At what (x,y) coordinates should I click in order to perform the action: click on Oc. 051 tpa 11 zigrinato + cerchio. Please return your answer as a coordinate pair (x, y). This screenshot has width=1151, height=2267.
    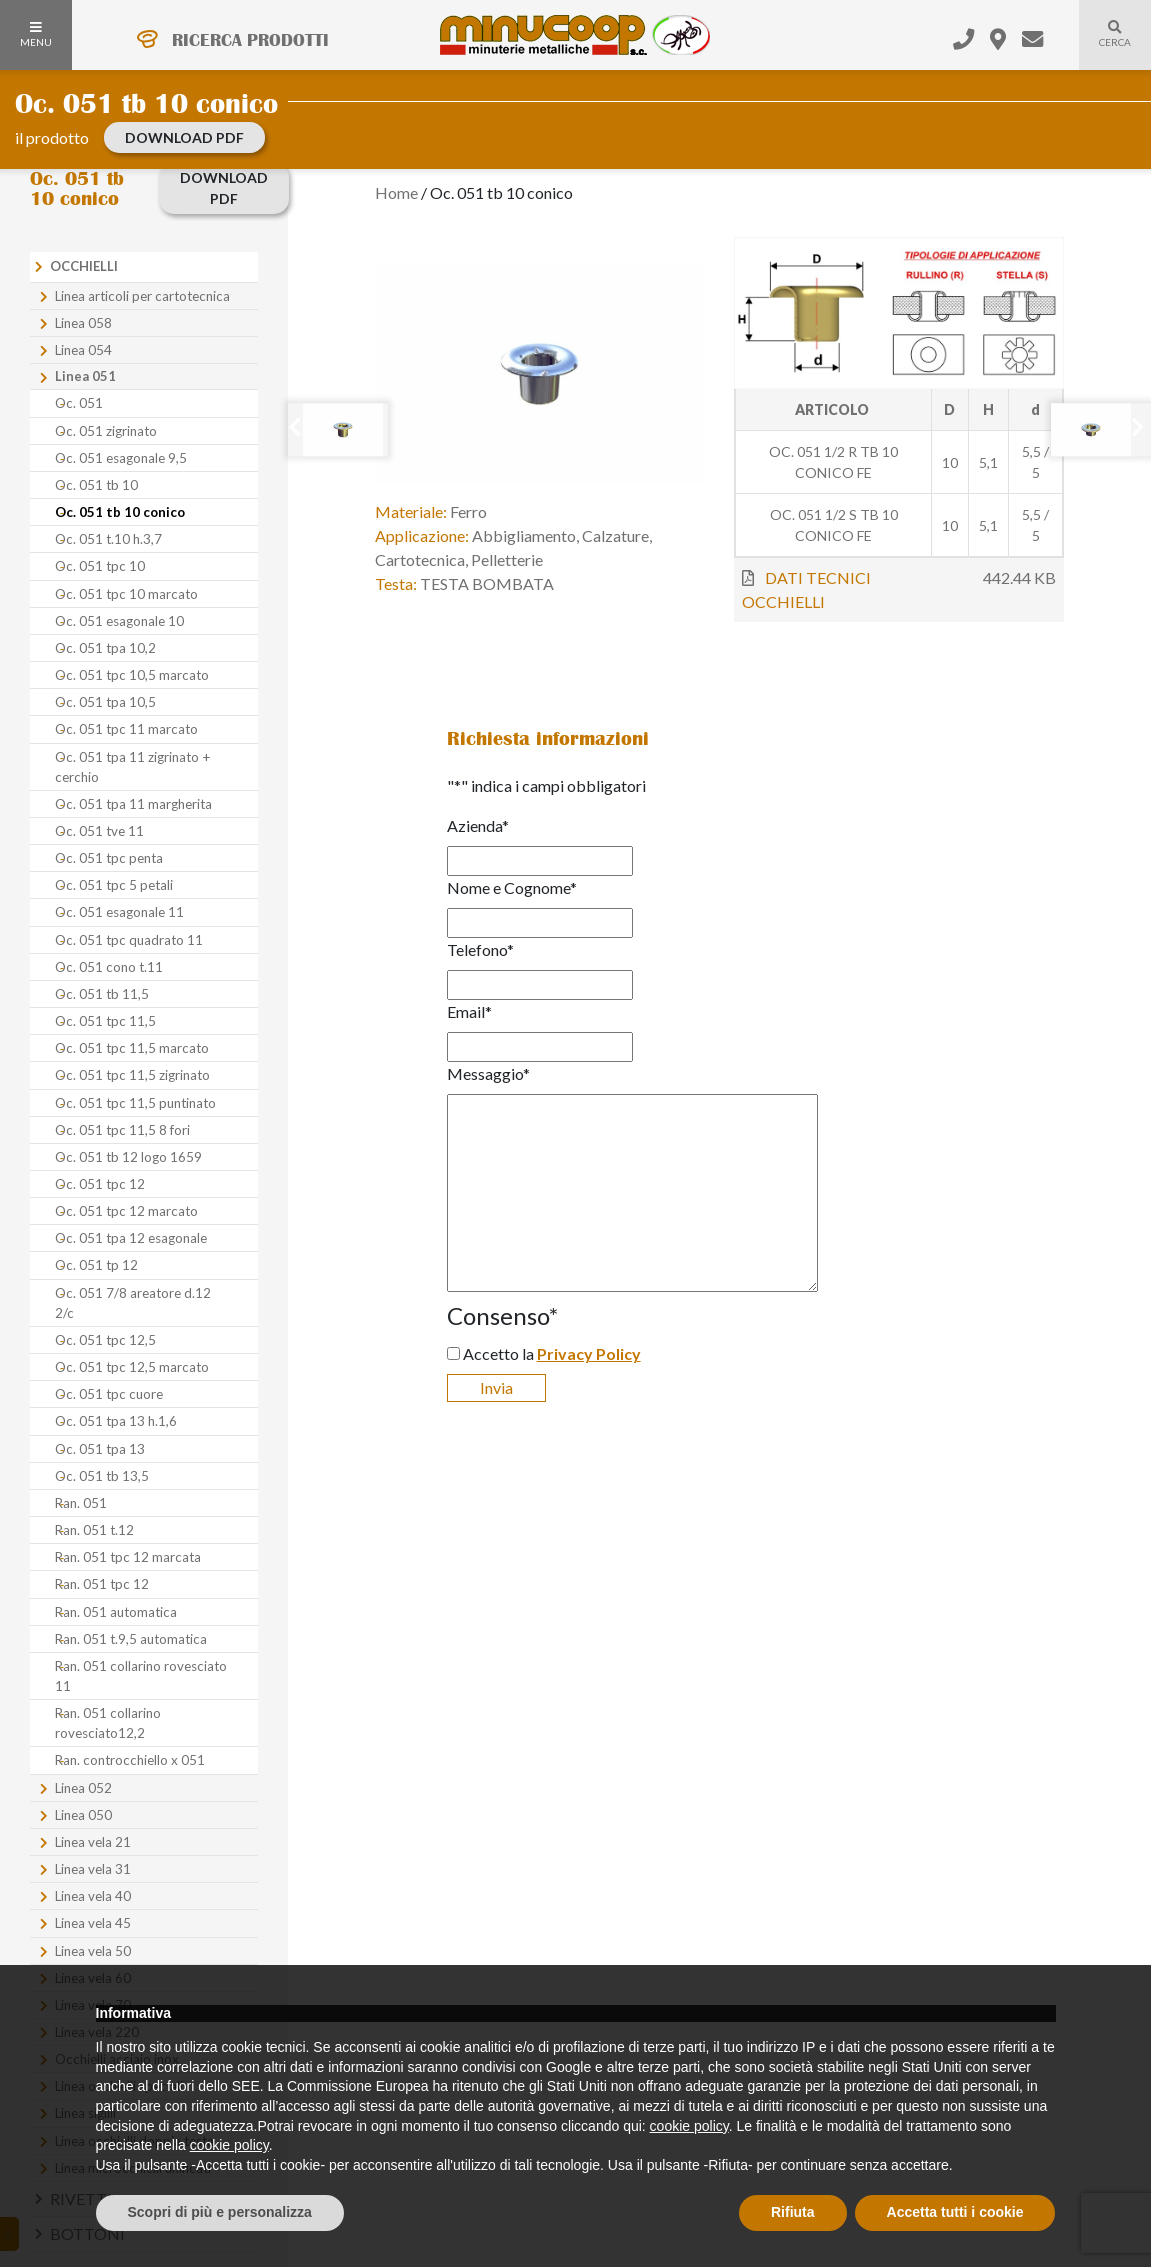
    Looking at the image, I should click on (132, 767).